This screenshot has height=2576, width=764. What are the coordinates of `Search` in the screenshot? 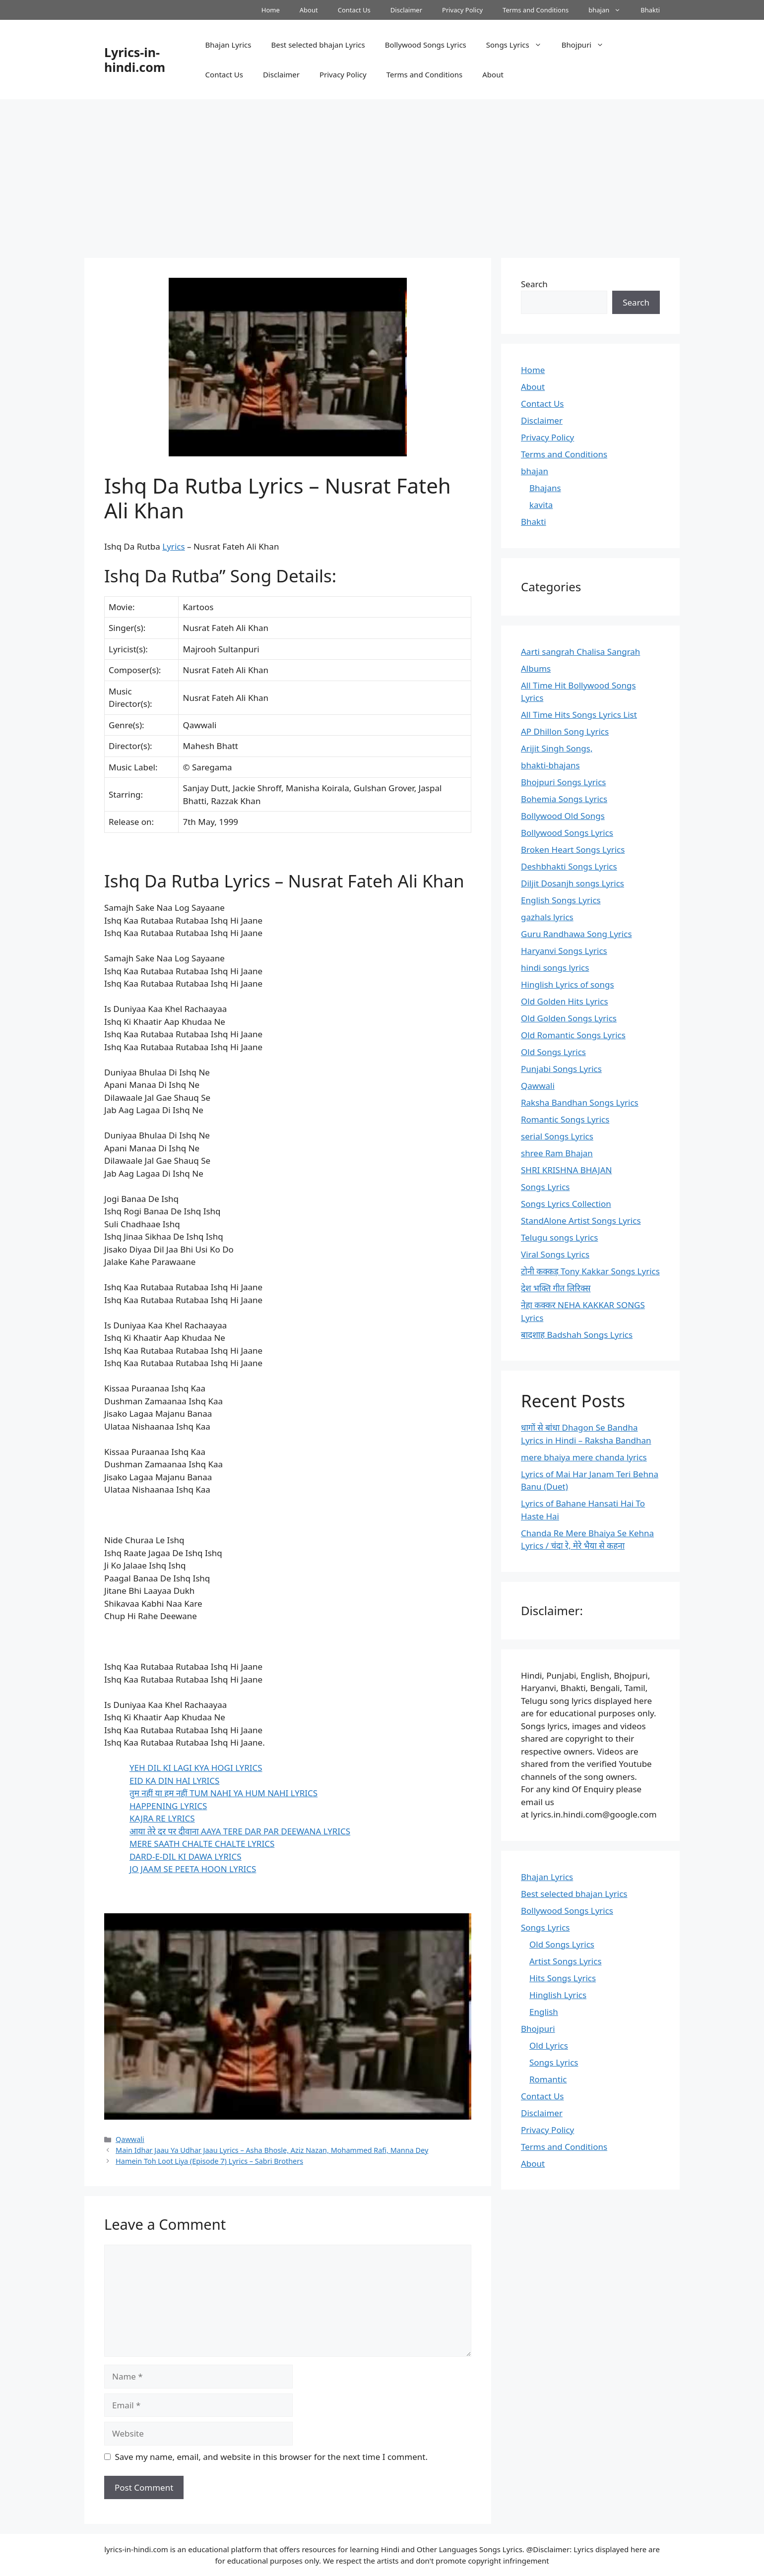 It's located at (534, 284).